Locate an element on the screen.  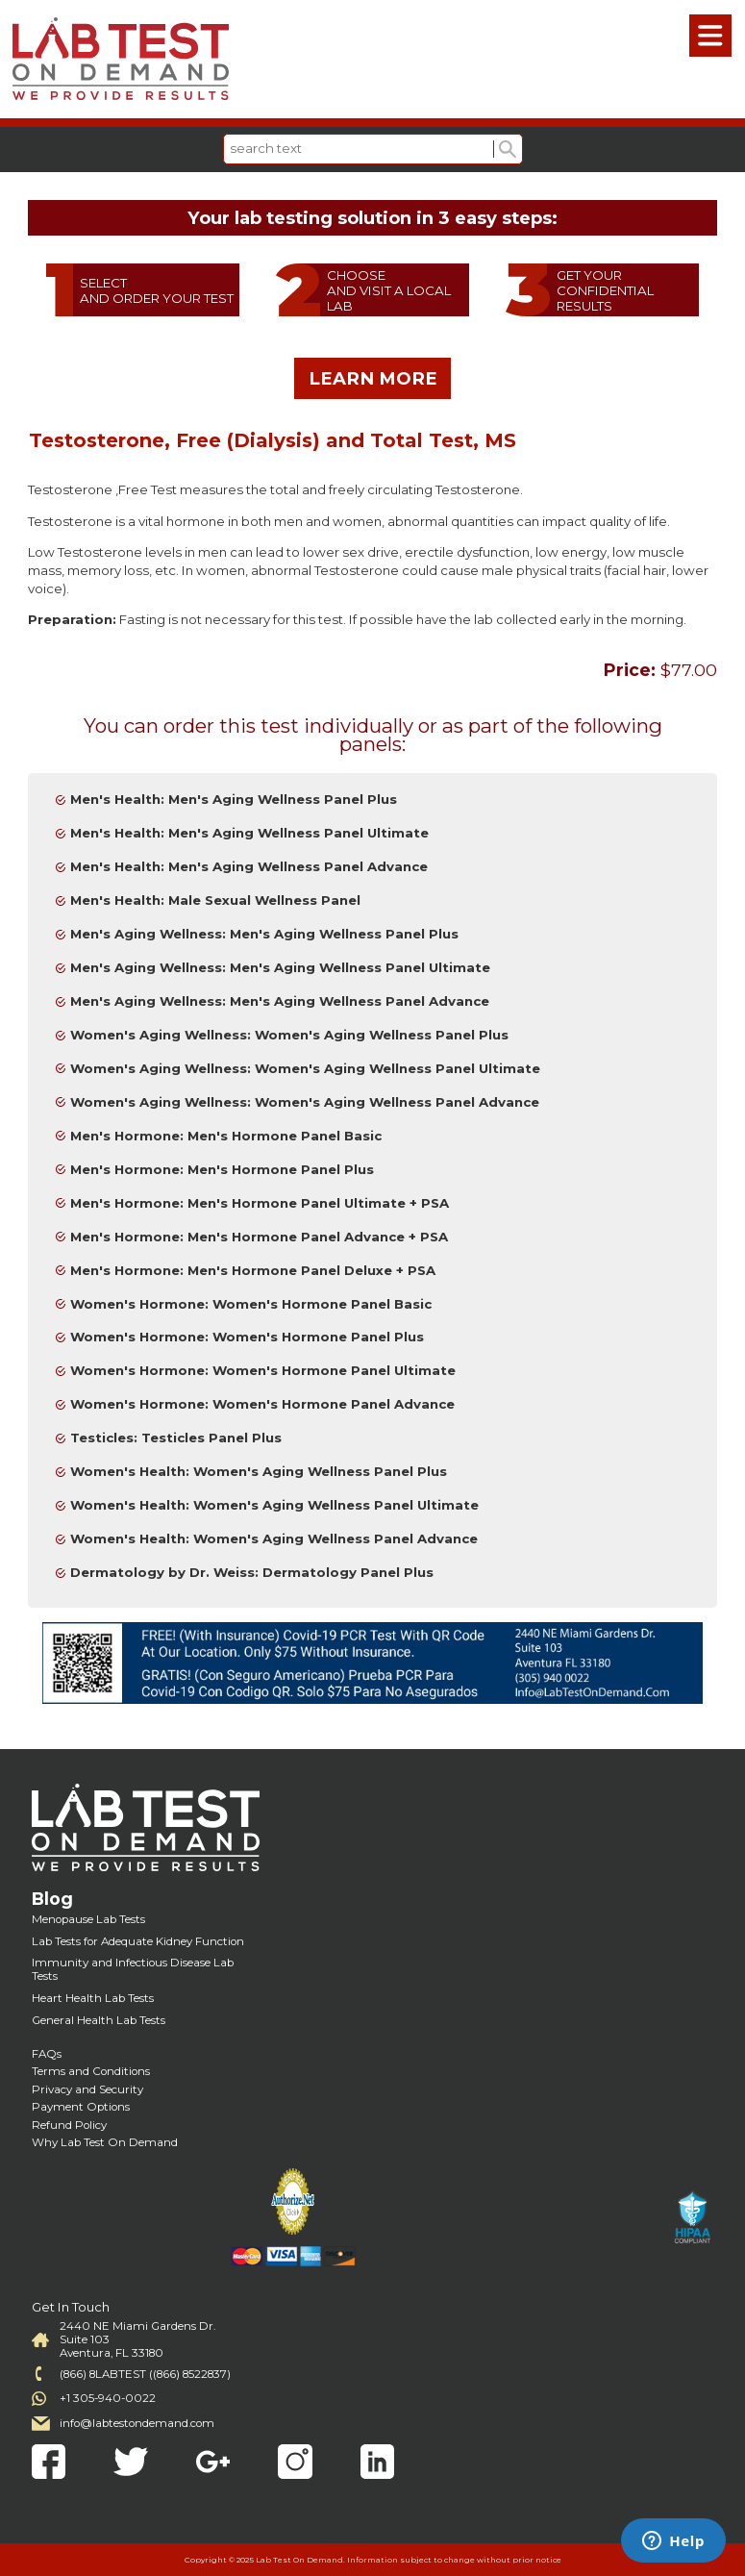
Men's Health: Men's Aging Wellness Panel Plus is located at coordinates (233, 799).